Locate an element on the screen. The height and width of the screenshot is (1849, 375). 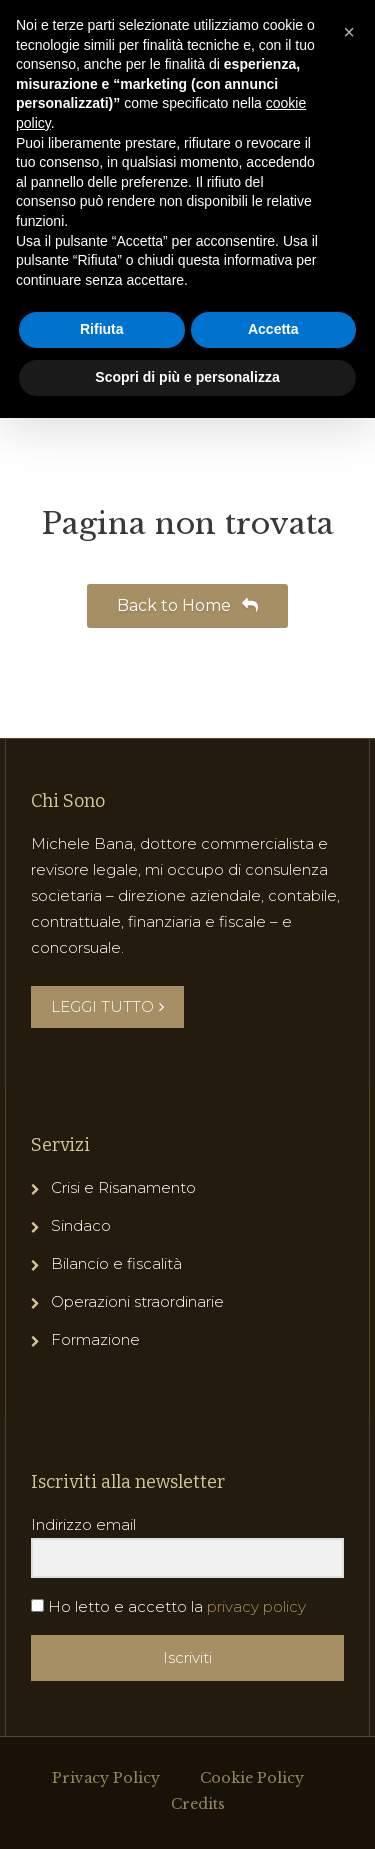
[button] is located at coordinates (349, 32).